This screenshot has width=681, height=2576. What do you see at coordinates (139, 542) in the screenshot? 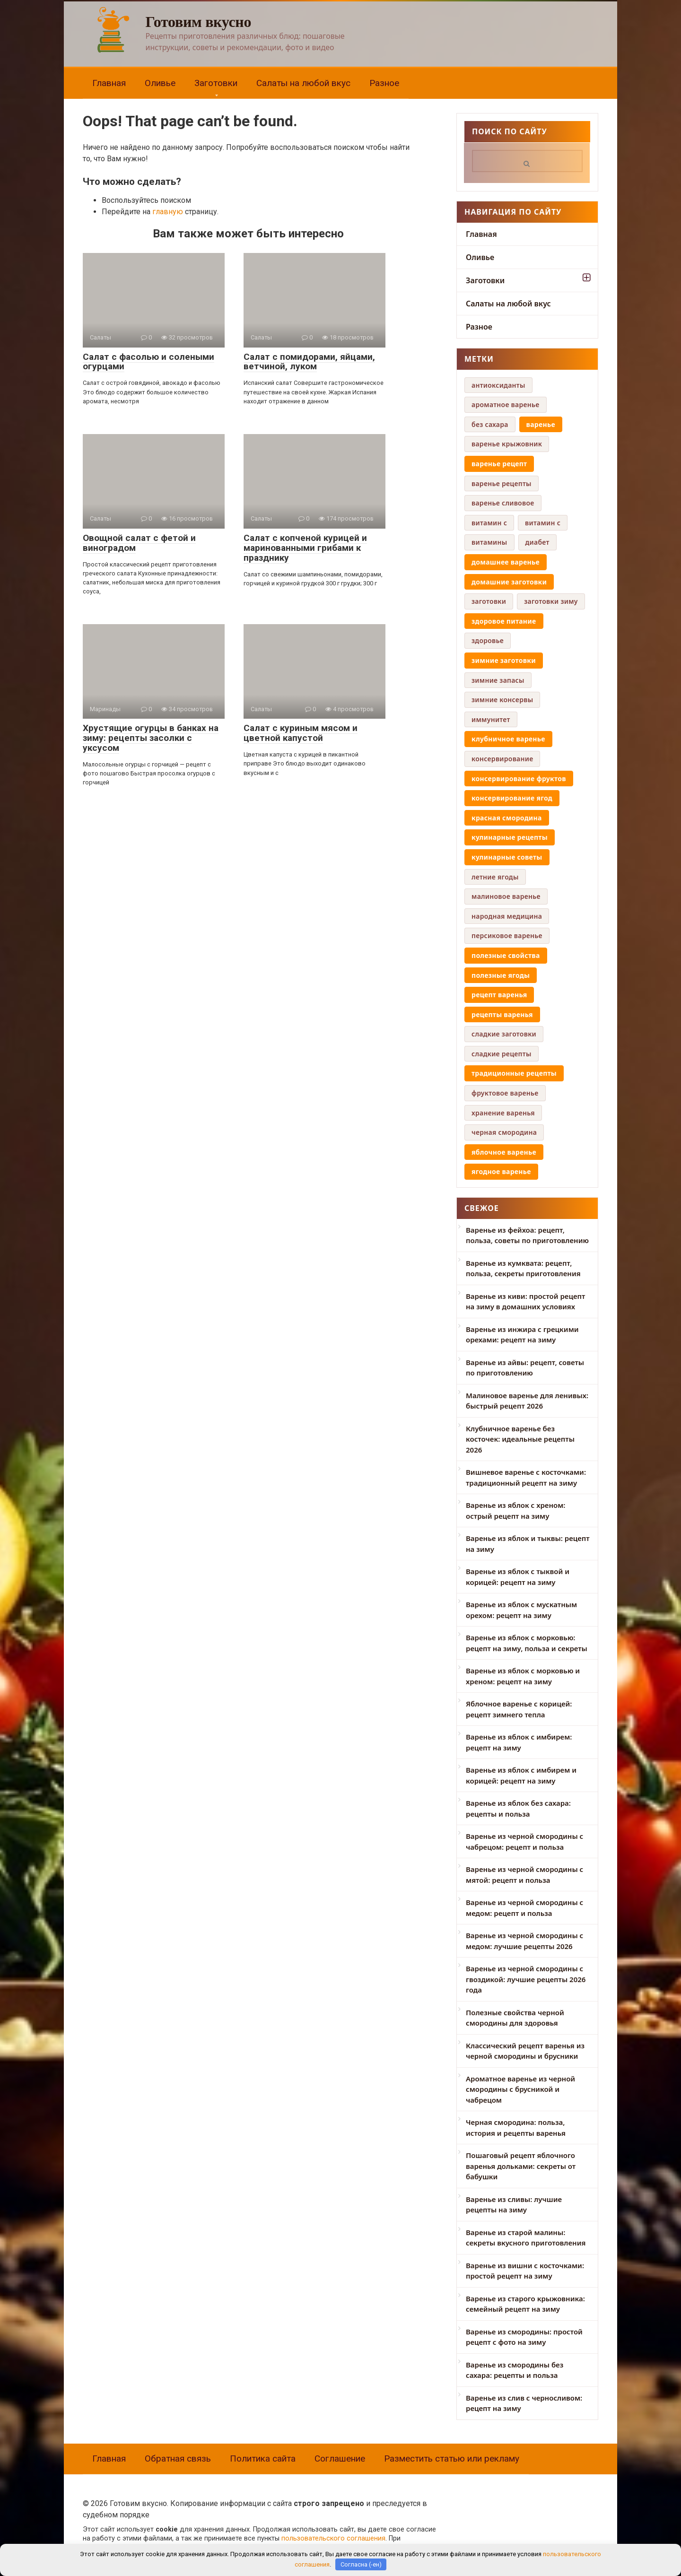
I see `Овощной салат с фетой и виноградом` at bounding box center [139, 542].